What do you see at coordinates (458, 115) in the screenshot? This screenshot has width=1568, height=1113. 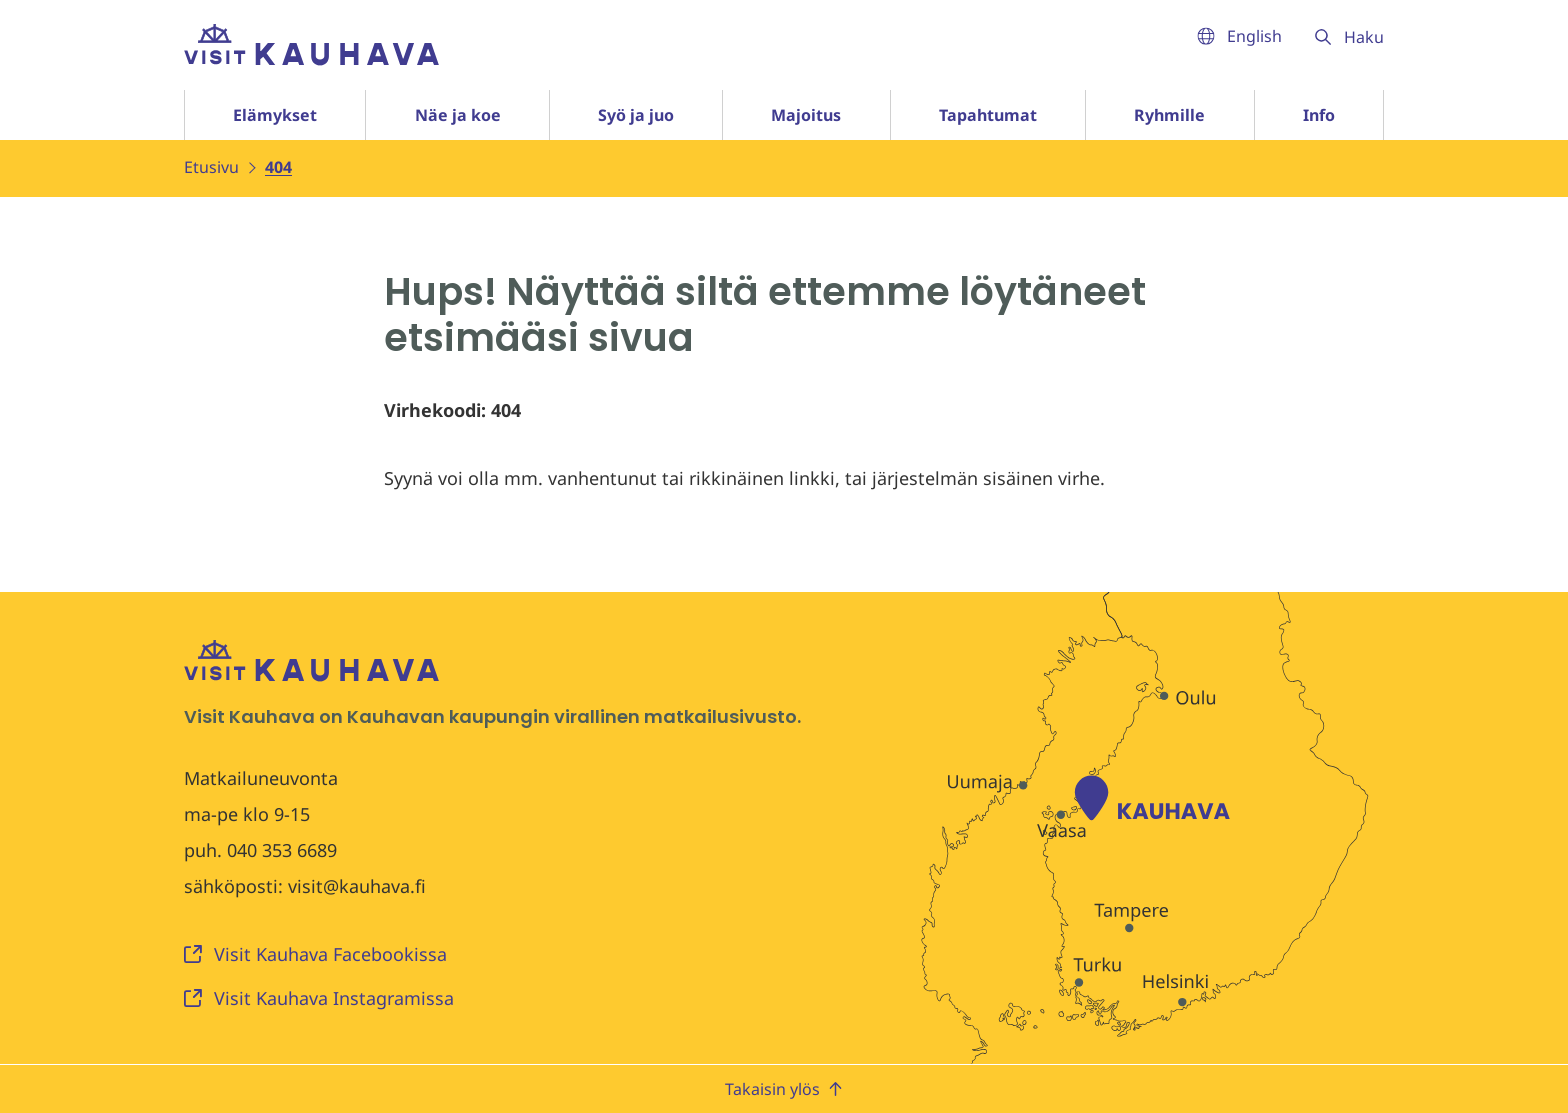 I see `Näe ja koe` at bounding box center [458, 115].